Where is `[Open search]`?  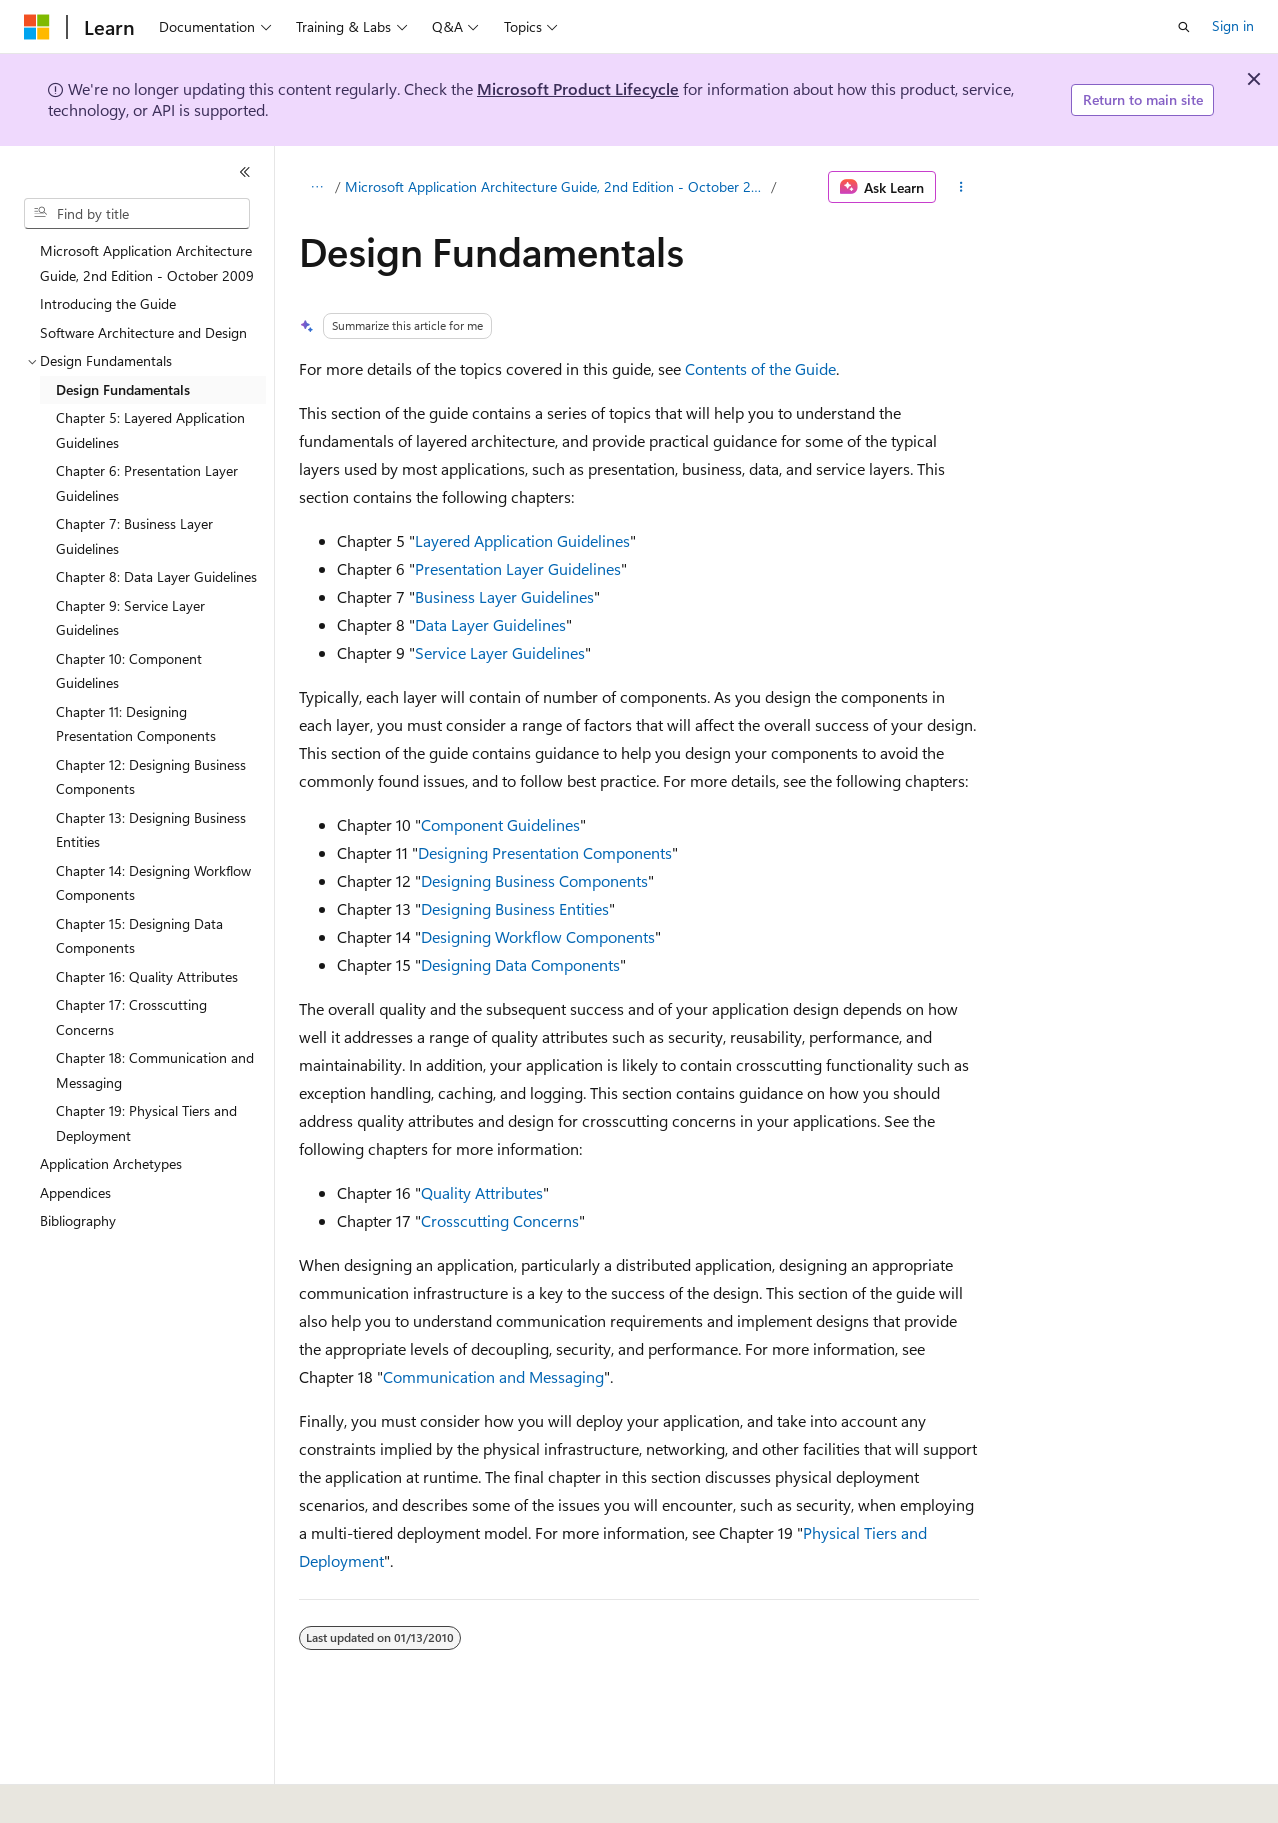
[Open search] is located at coordinates (1184, 27).